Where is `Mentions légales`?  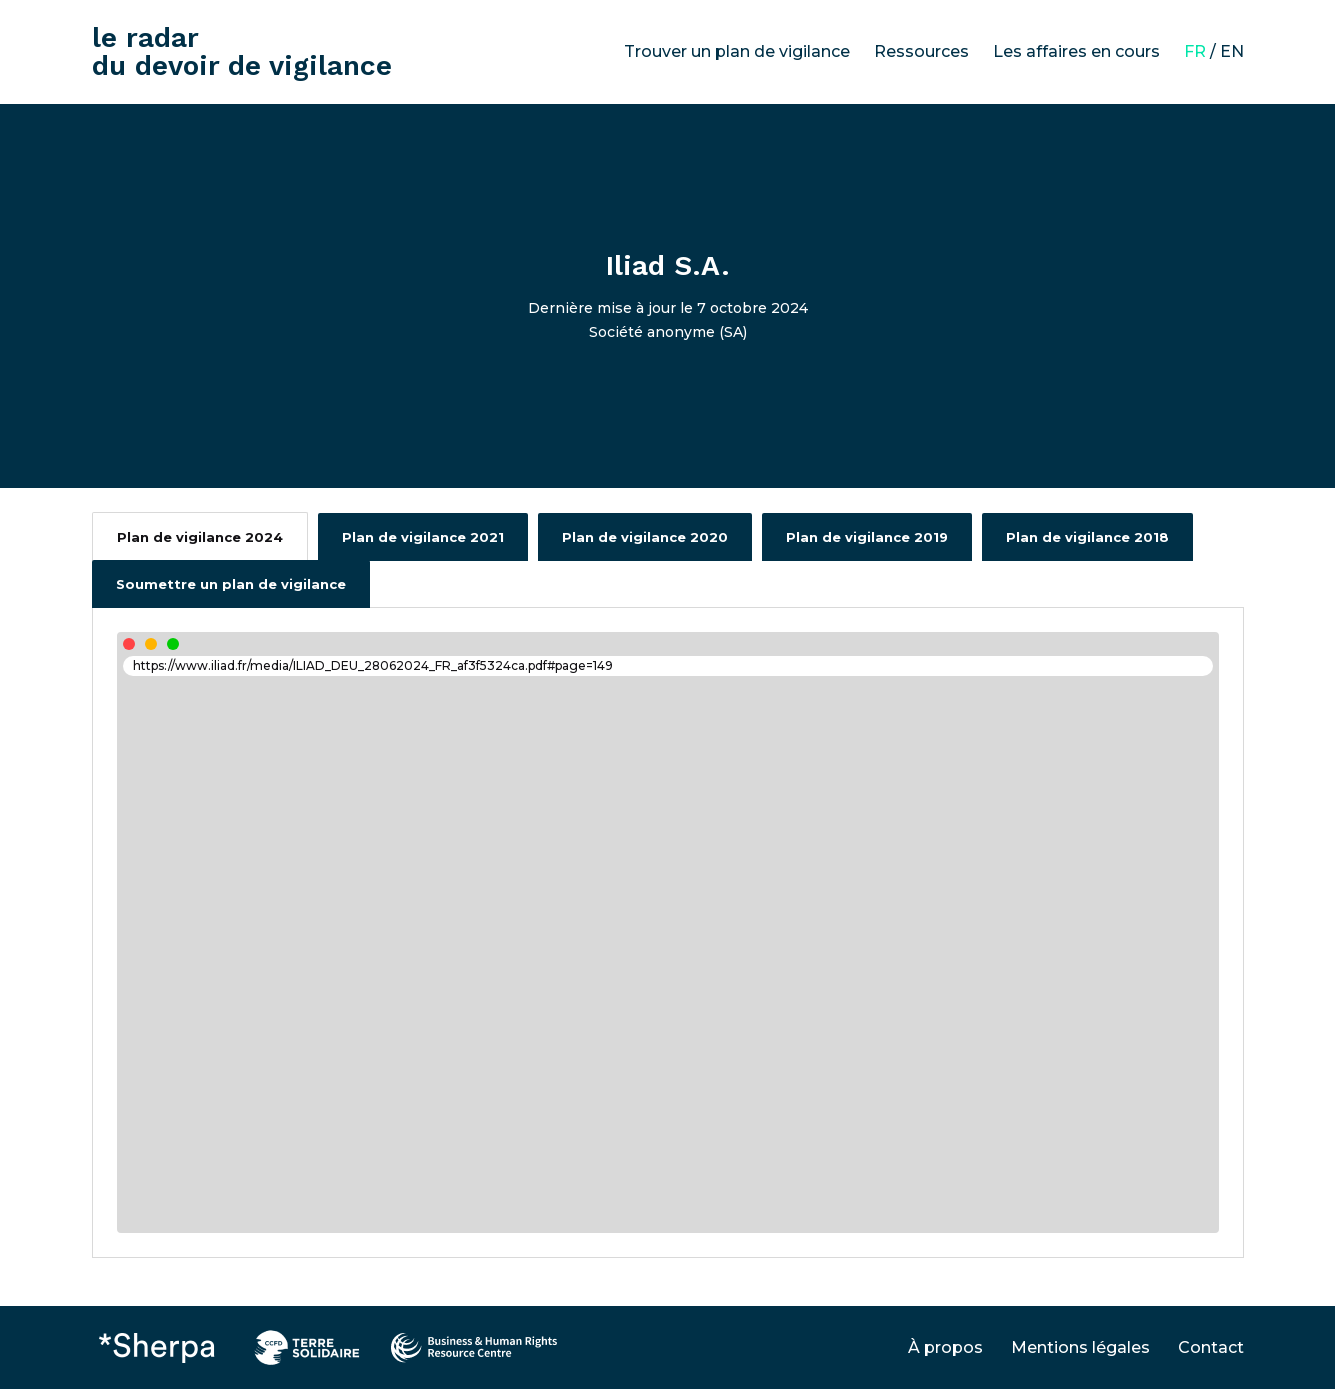
Mentions légales is located at coordinates (1080, 1347).